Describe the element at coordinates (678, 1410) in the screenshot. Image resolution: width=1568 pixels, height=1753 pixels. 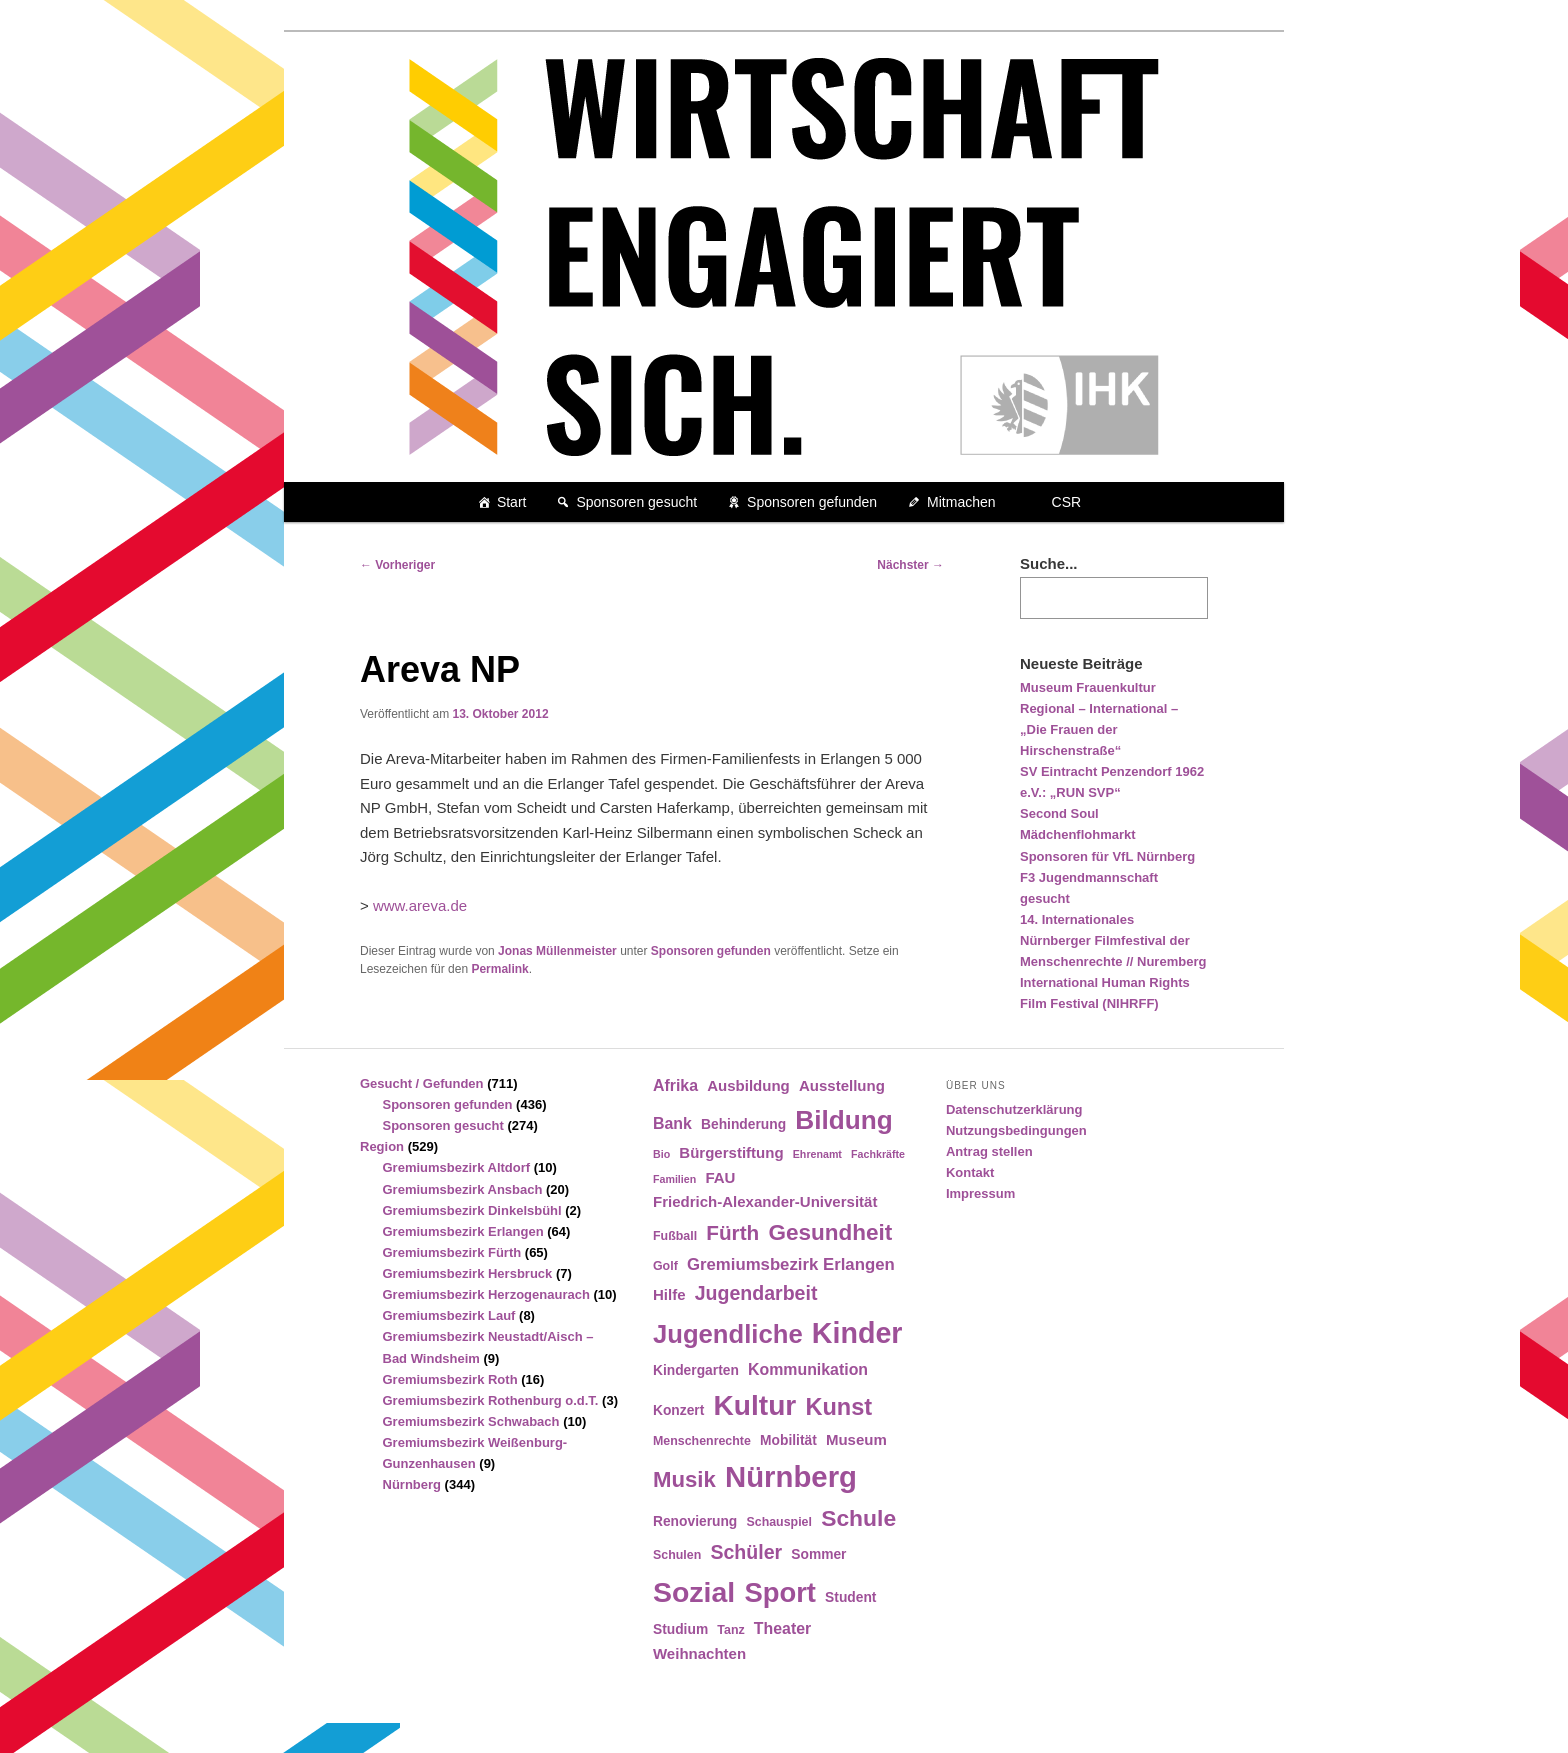
I see `Konzert [Konzert (5 Einträge)]` at that location.